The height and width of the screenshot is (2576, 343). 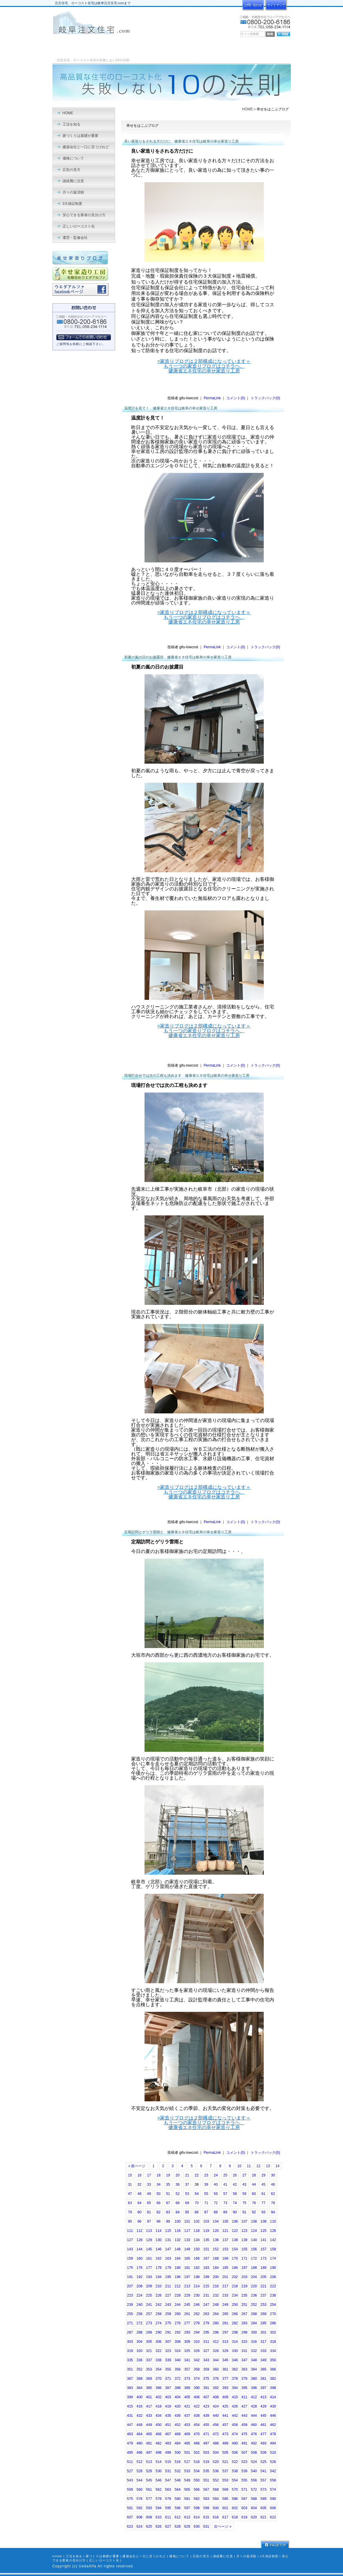 What do you see at coordinates (197, 2517) in the screenshot?
I see `614` at bounding box center [197, 2517].